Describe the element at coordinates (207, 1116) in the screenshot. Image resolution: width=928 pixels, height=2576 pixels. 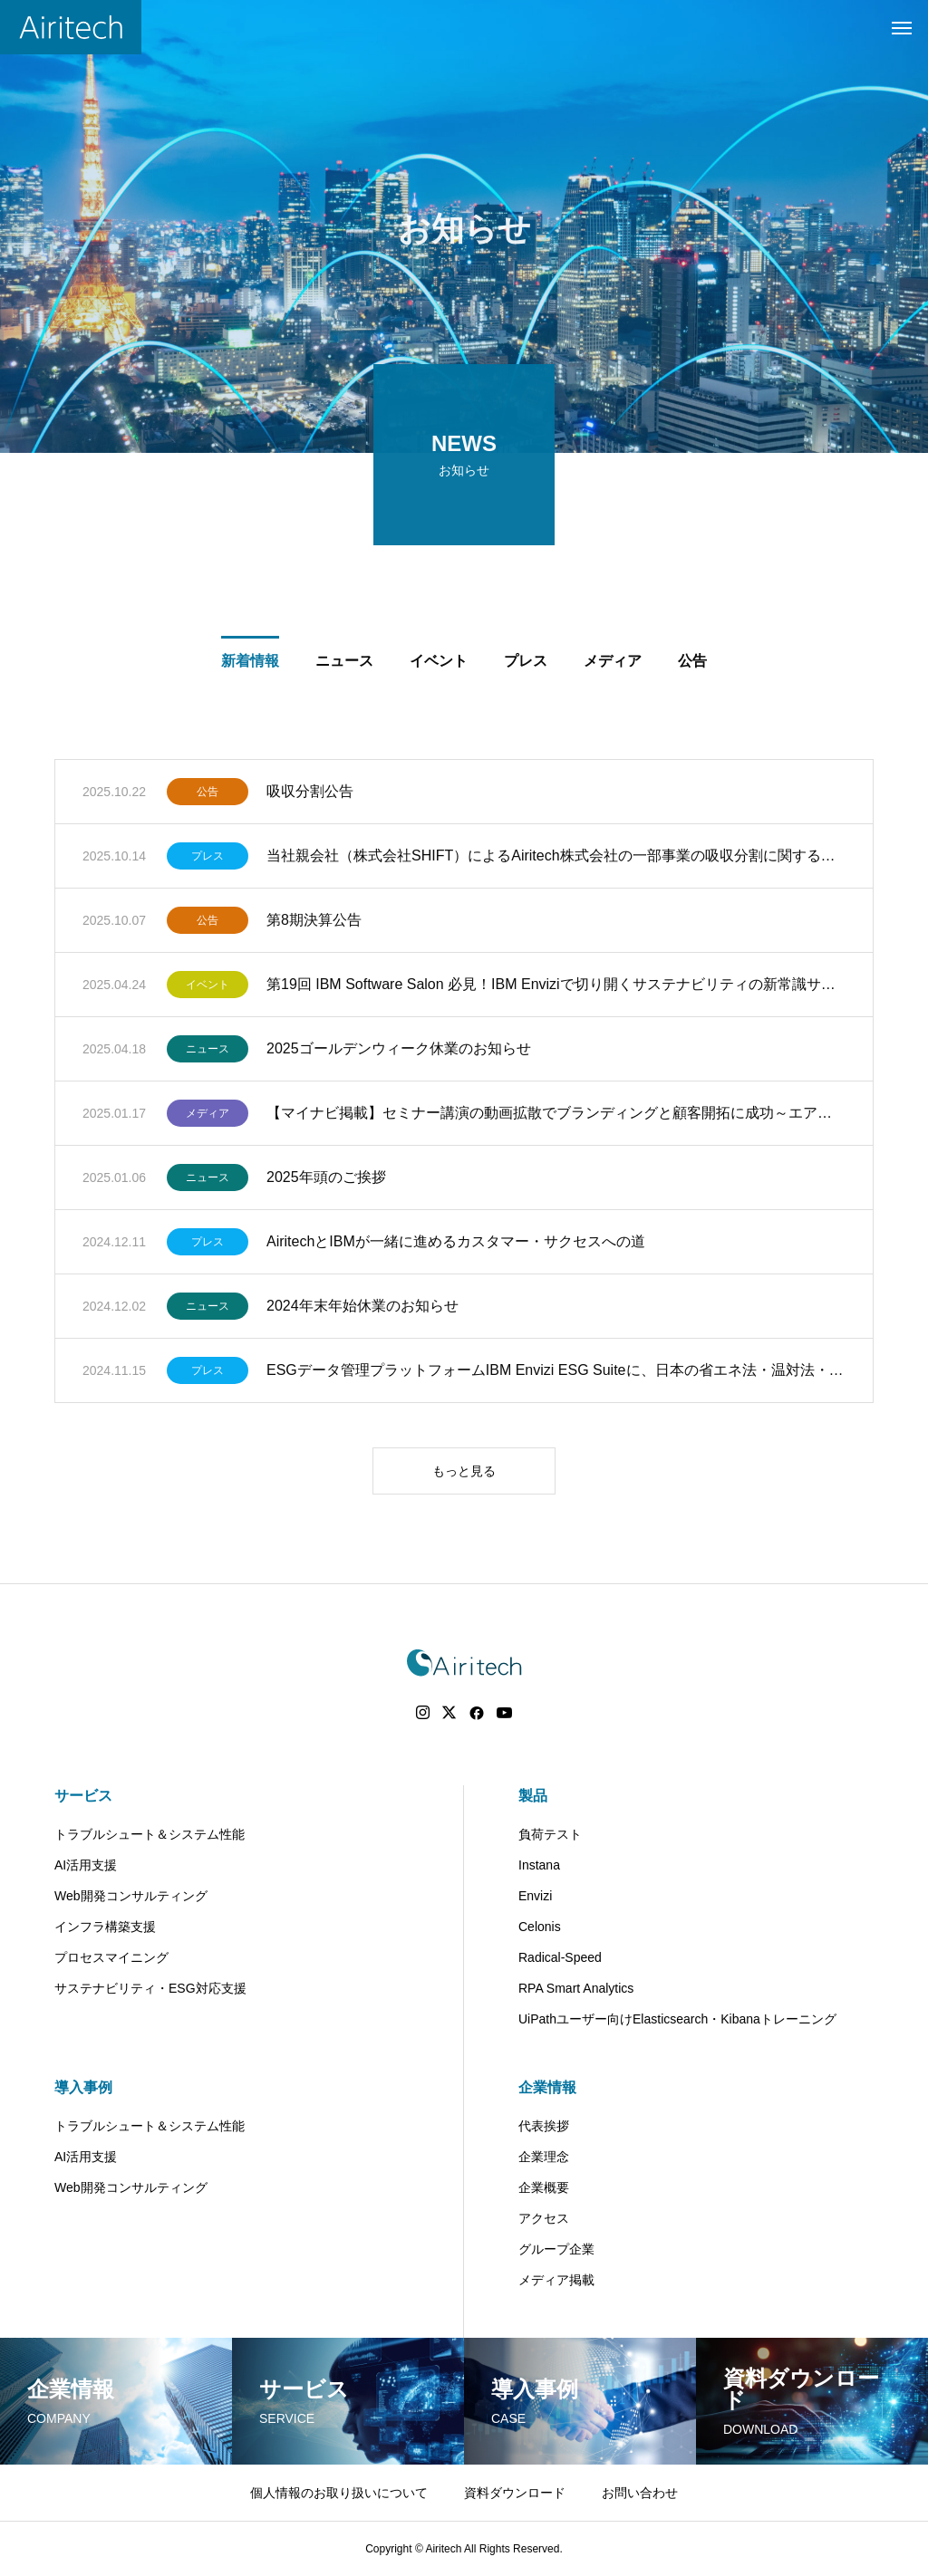
I see `メディア` at that location.